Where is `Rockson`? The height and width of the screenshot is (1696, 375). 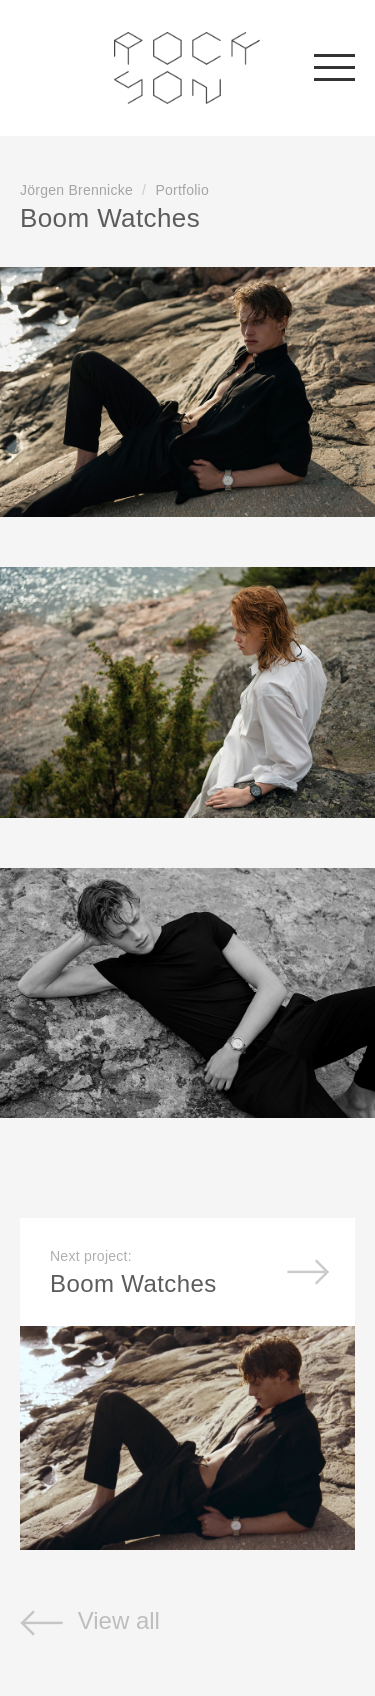
Rockson is located at coordinates (187, 68).